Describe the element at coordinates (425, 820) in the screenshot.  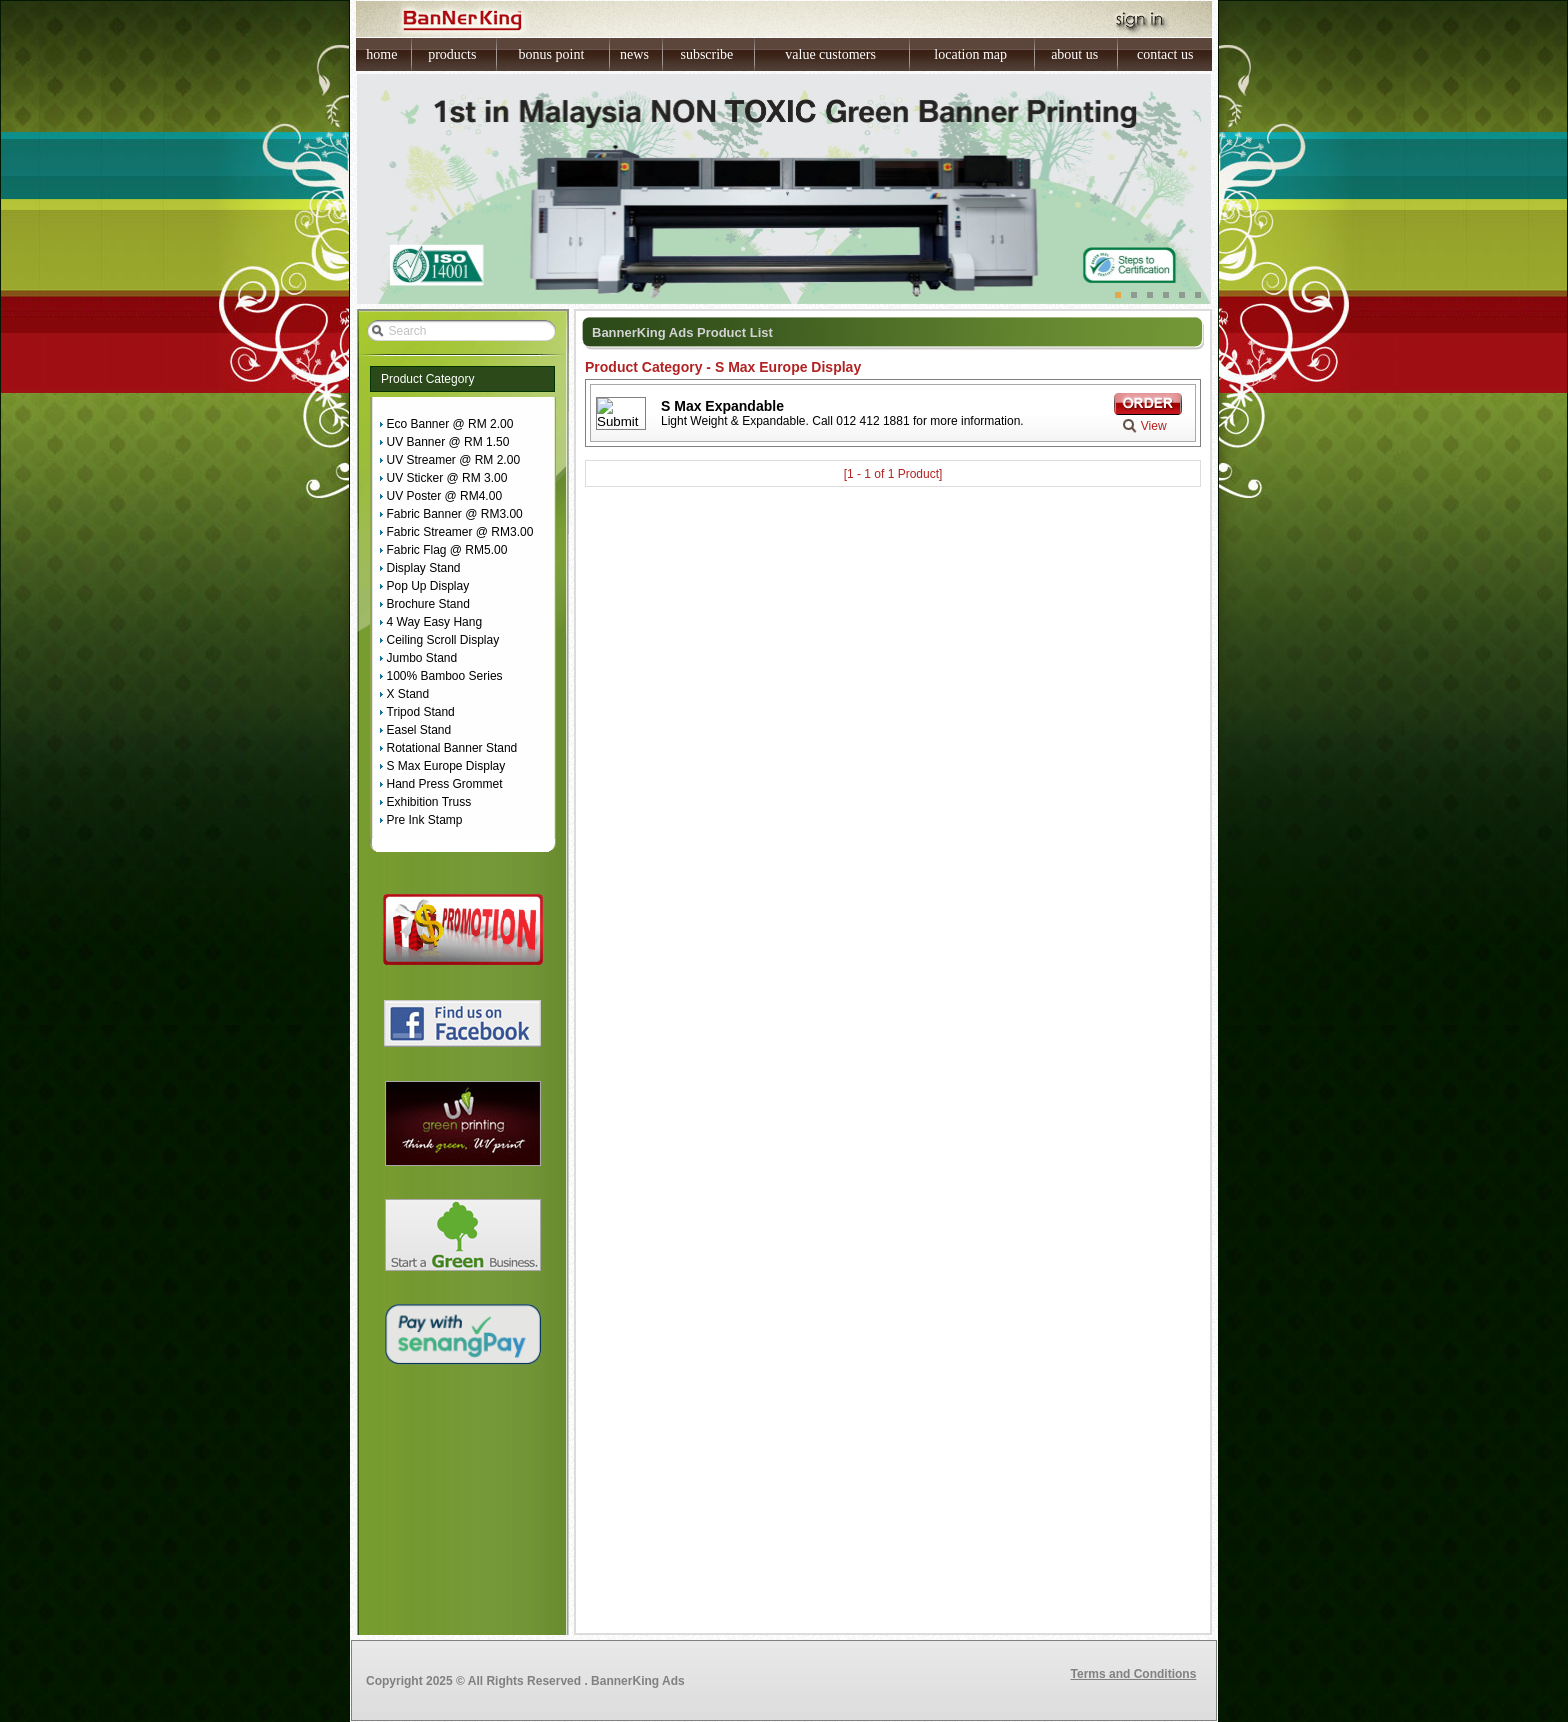
I see `Pre Ink Stamp` at that location.